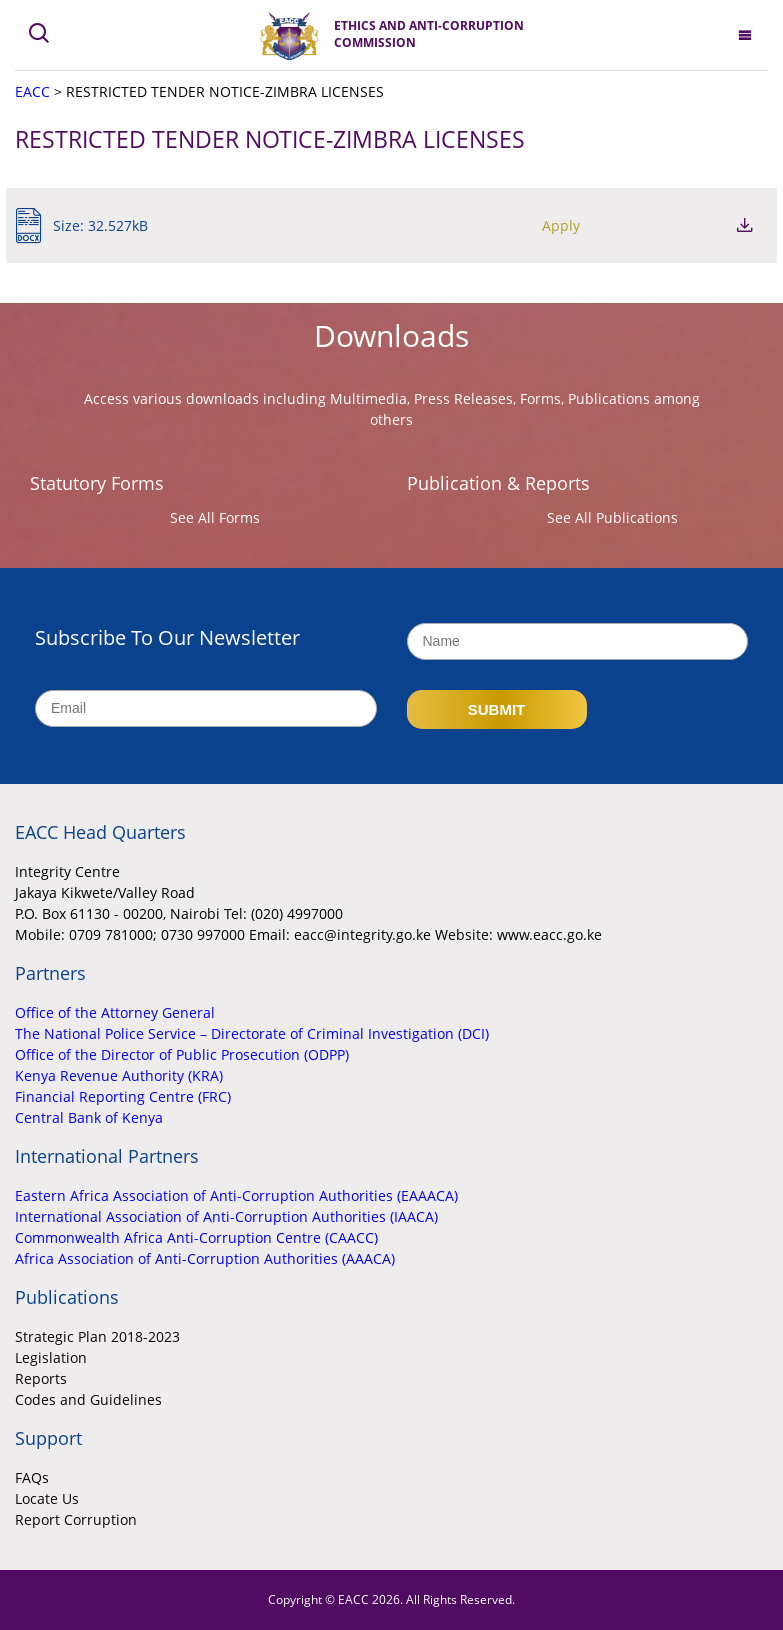 The width and height of the screenshot is (783, 1630). What do you see at coordinates (636, 225) in the screenshot?
I see `Apply` at bounding box center [636, 225].